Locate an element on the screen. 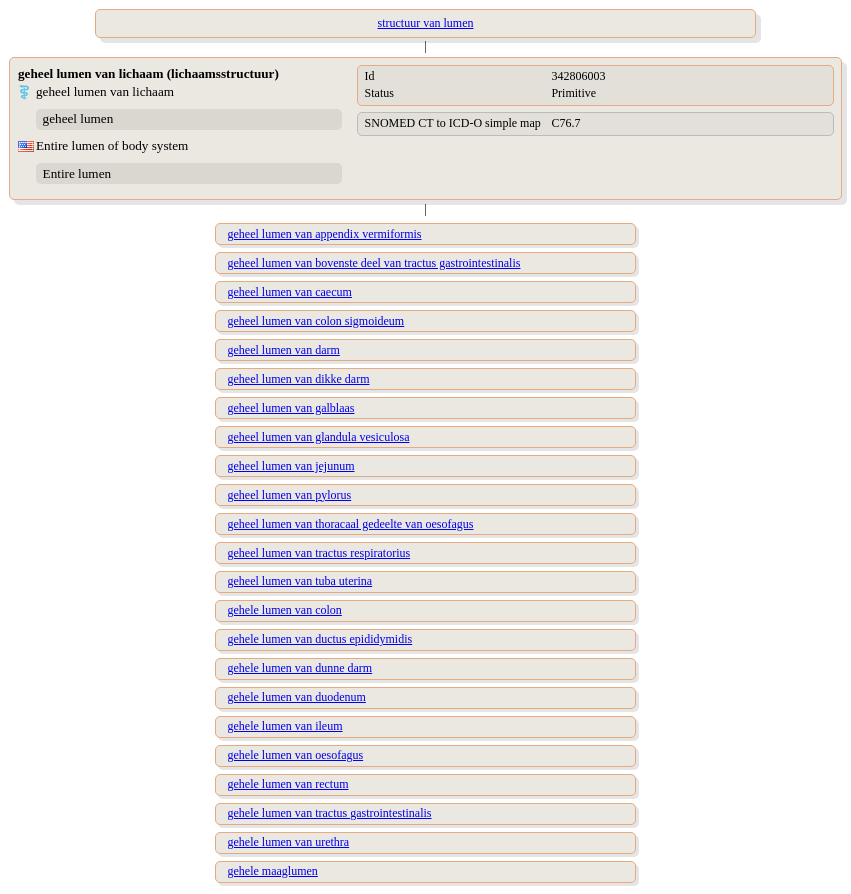 The width and height of the screenshot is (851, 894). geheel lumen van colon sigmoideum is located at coordinates (316, 321).